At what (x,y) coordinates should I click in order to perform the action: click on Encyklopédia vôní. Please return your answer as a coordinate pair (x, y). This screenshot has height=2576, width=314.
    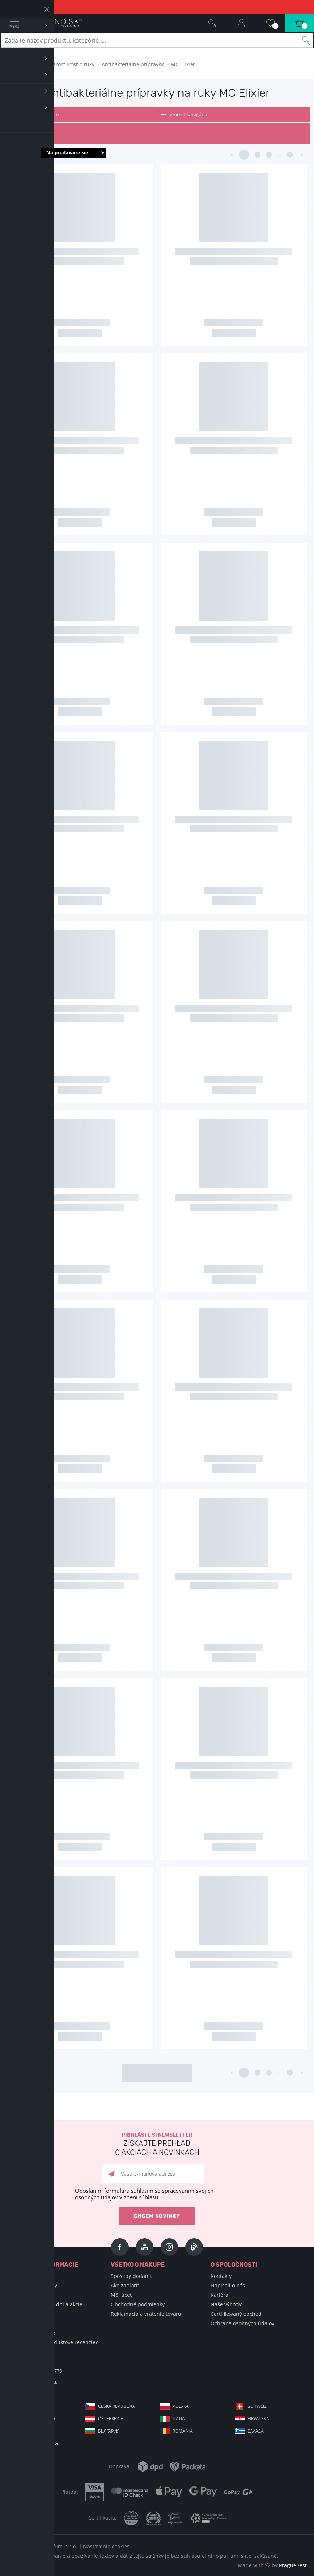
    Looking at the image, I should click on (33, 2275).